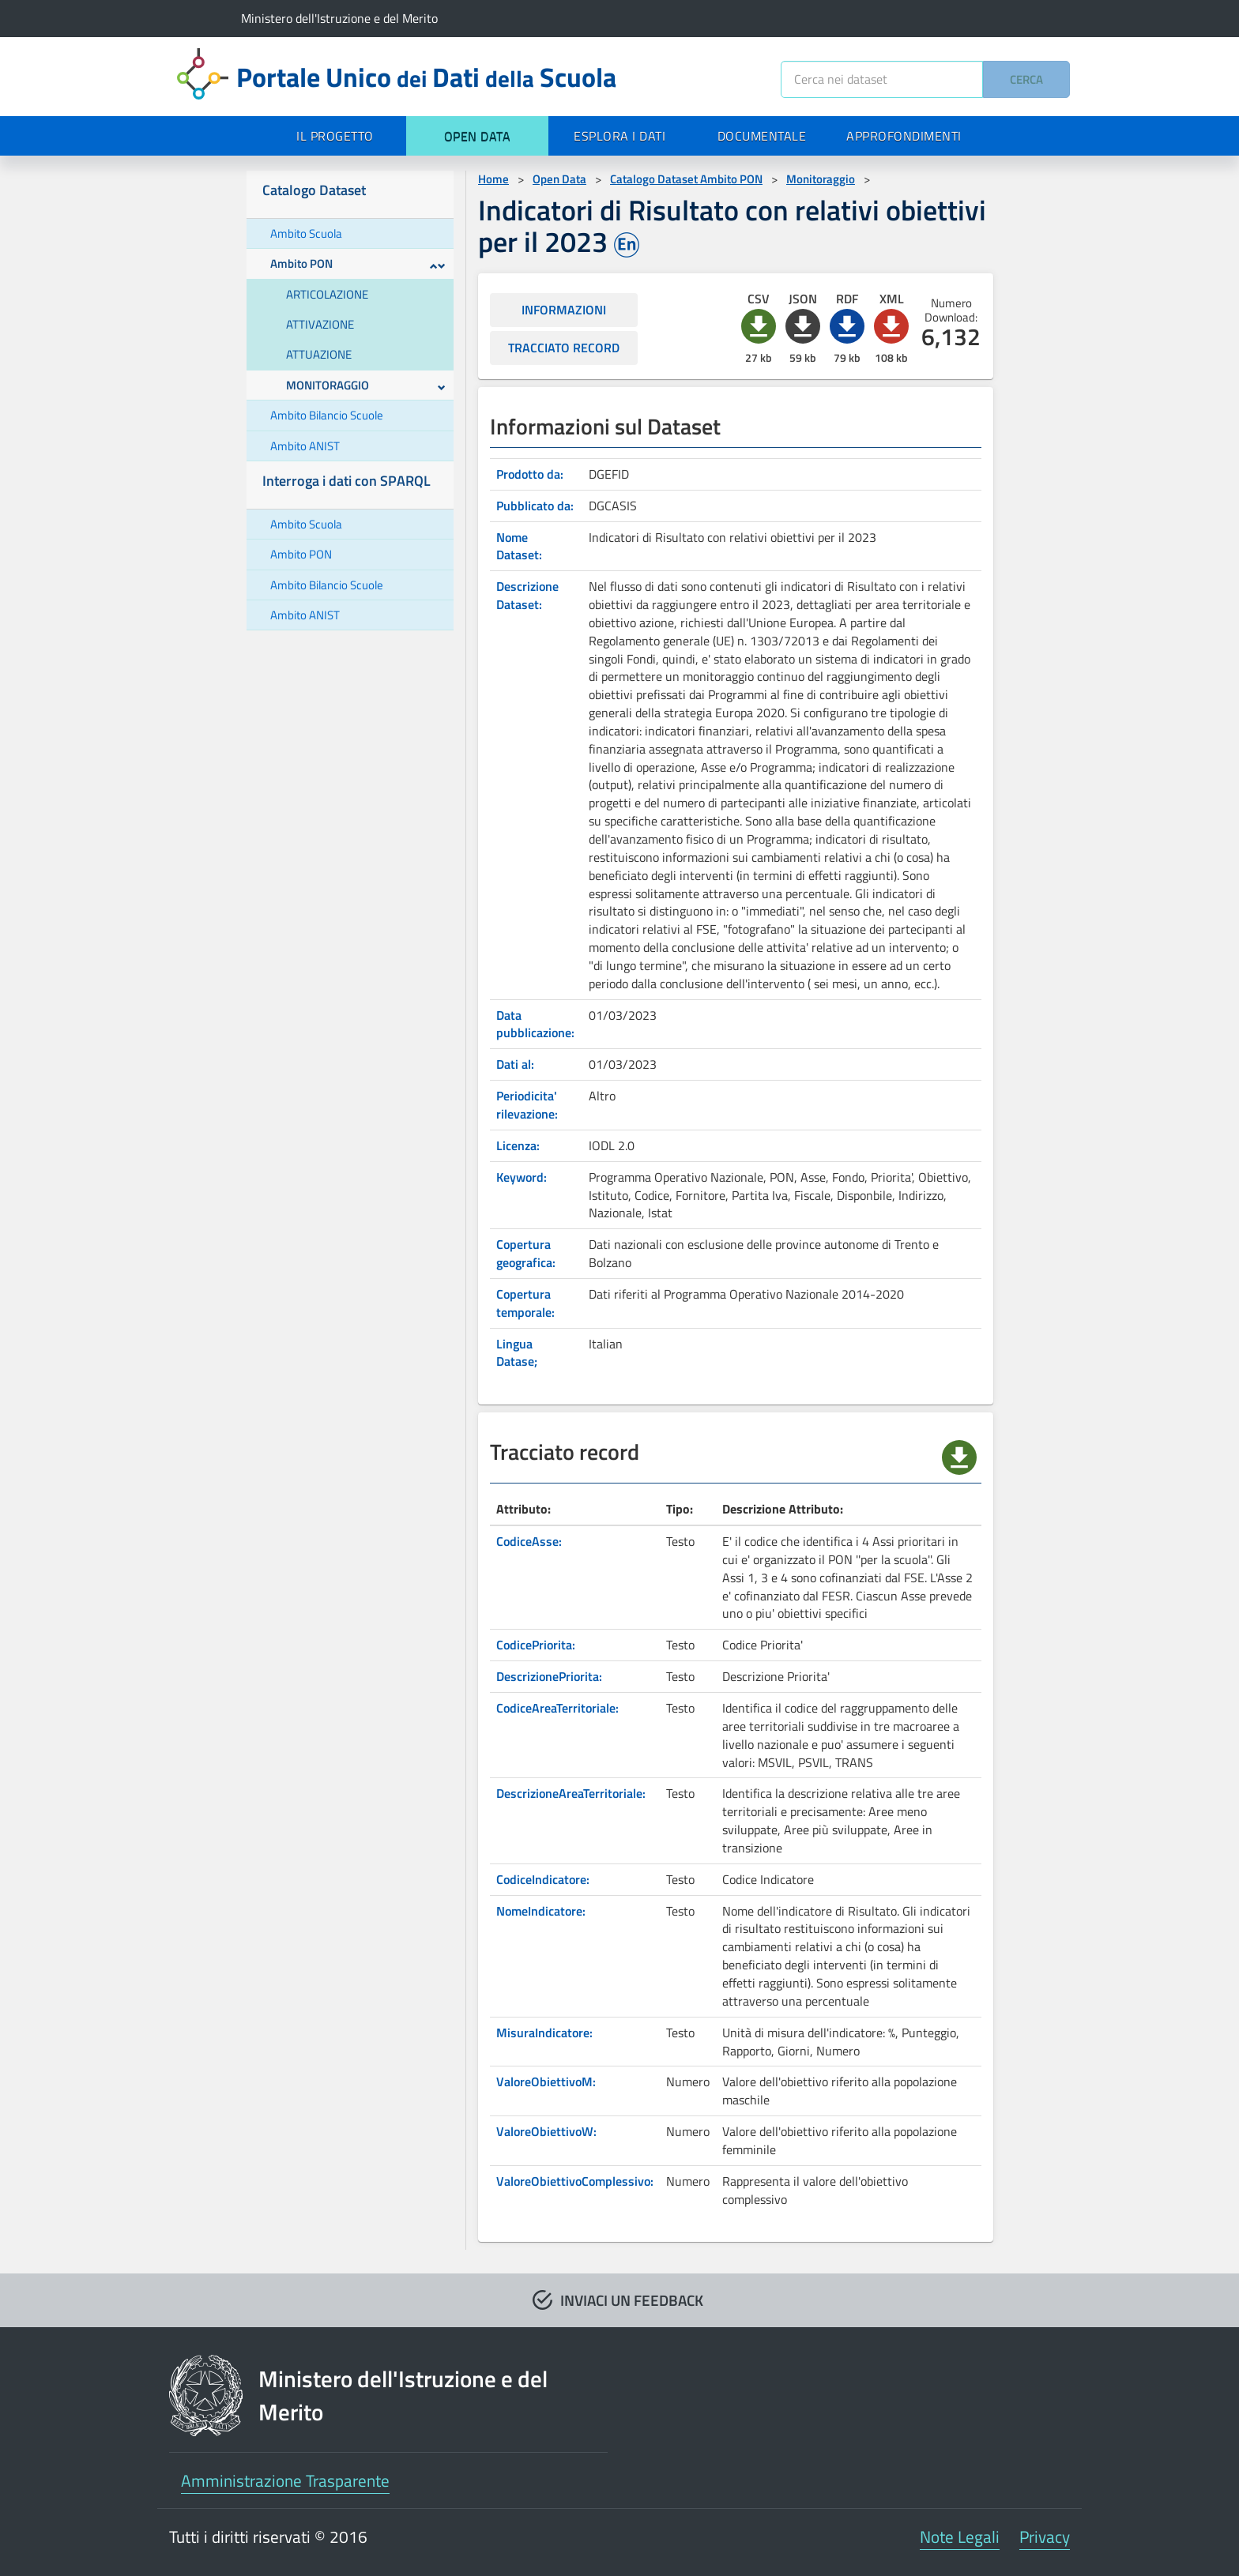 The image size is (1239, 2576). Describe the element at coordinates (525, 1303) in the screenshot. I see `Copertura temporale:` at that location.